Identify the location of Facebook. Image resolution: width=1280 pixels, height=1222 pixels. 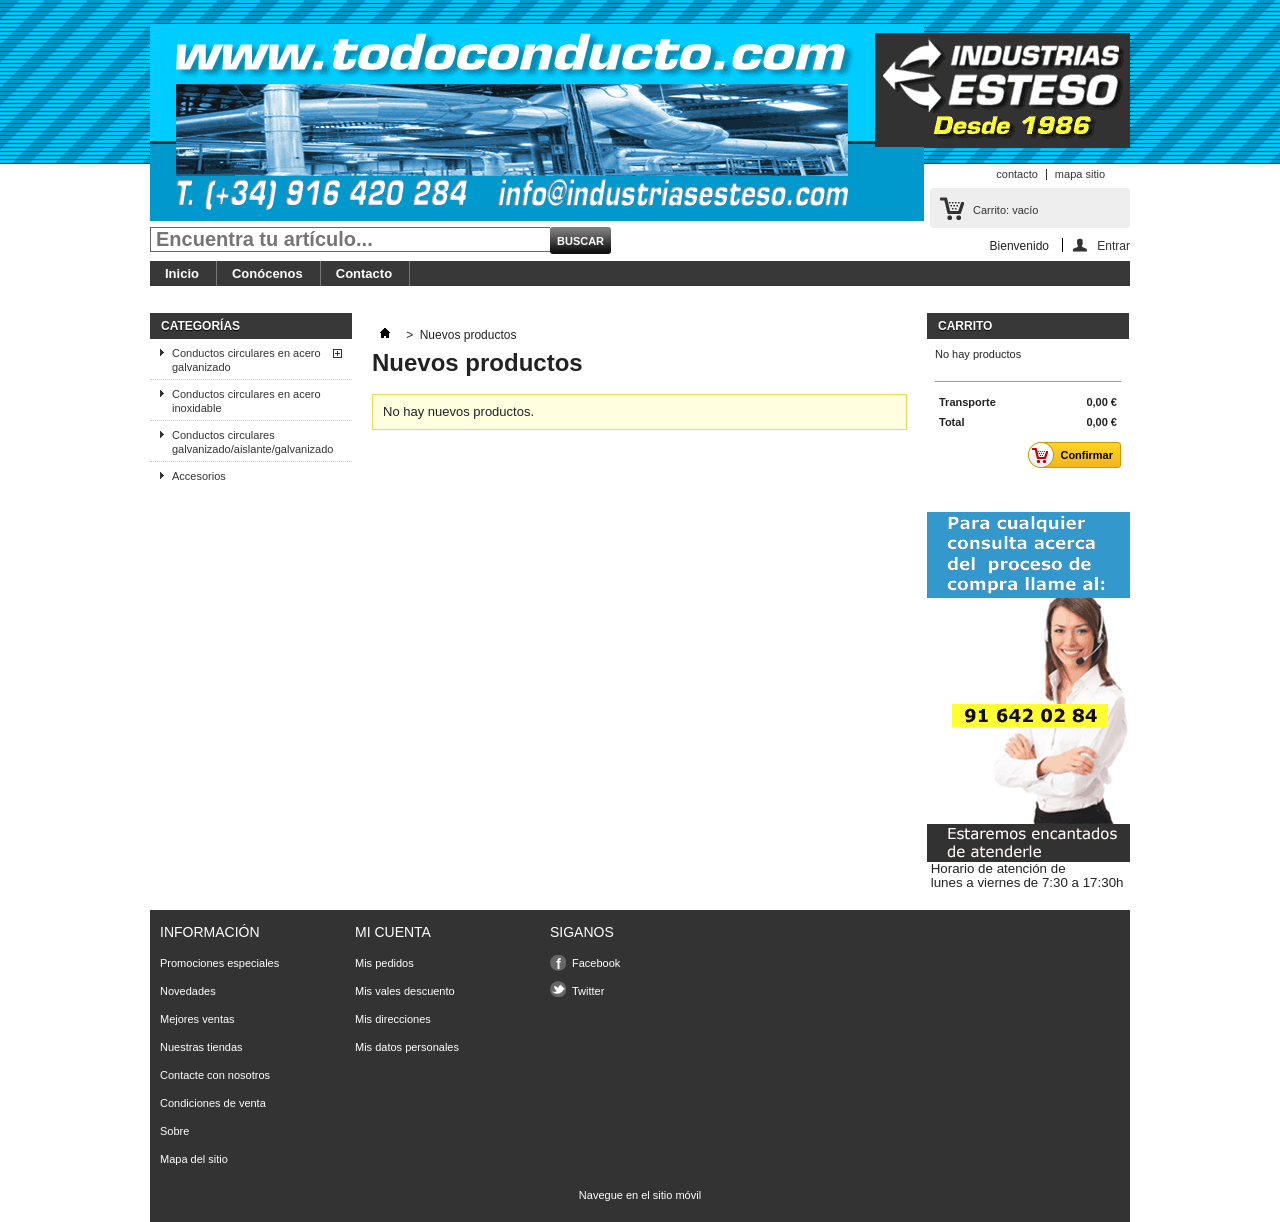
(596, 963).